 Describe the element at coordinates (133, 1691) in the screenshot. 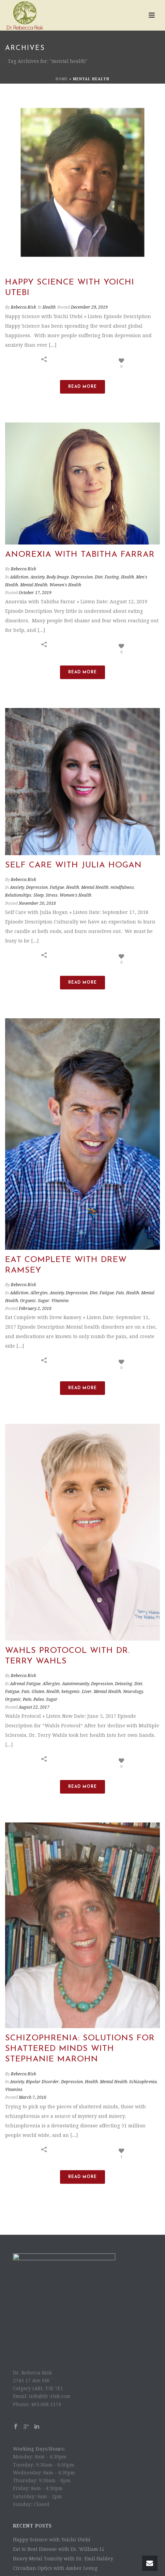

I see `Neurology` at that location.